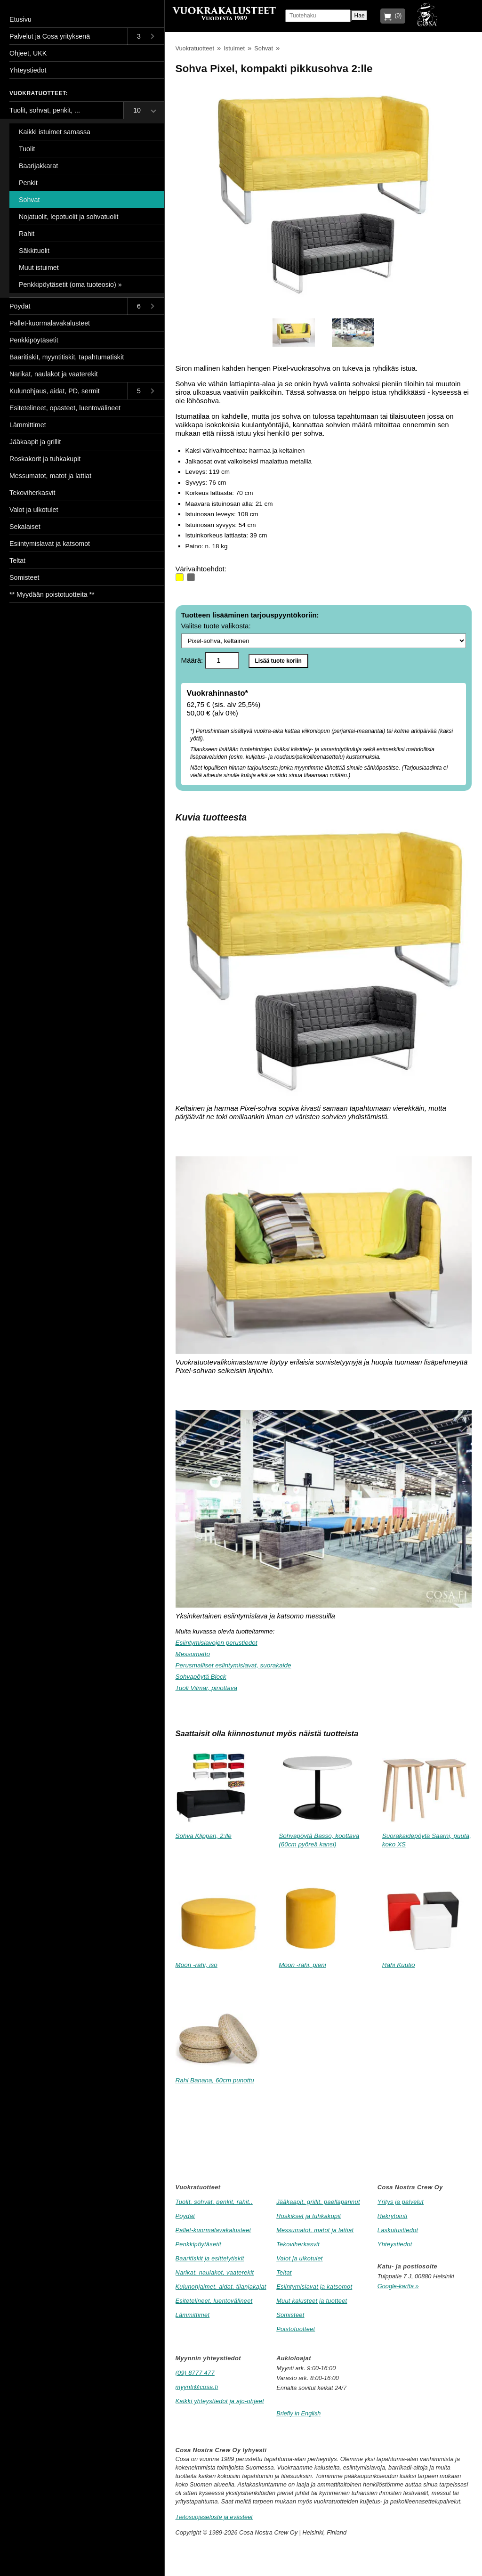 Image resolution: width=482 pixels, height=2576 pixels. What do you see at coordinates (69, 216) in the screenshot?
I see `Nojatuolit, lepotuolit ja sohvatuolit` at bounding box center [69, 216].